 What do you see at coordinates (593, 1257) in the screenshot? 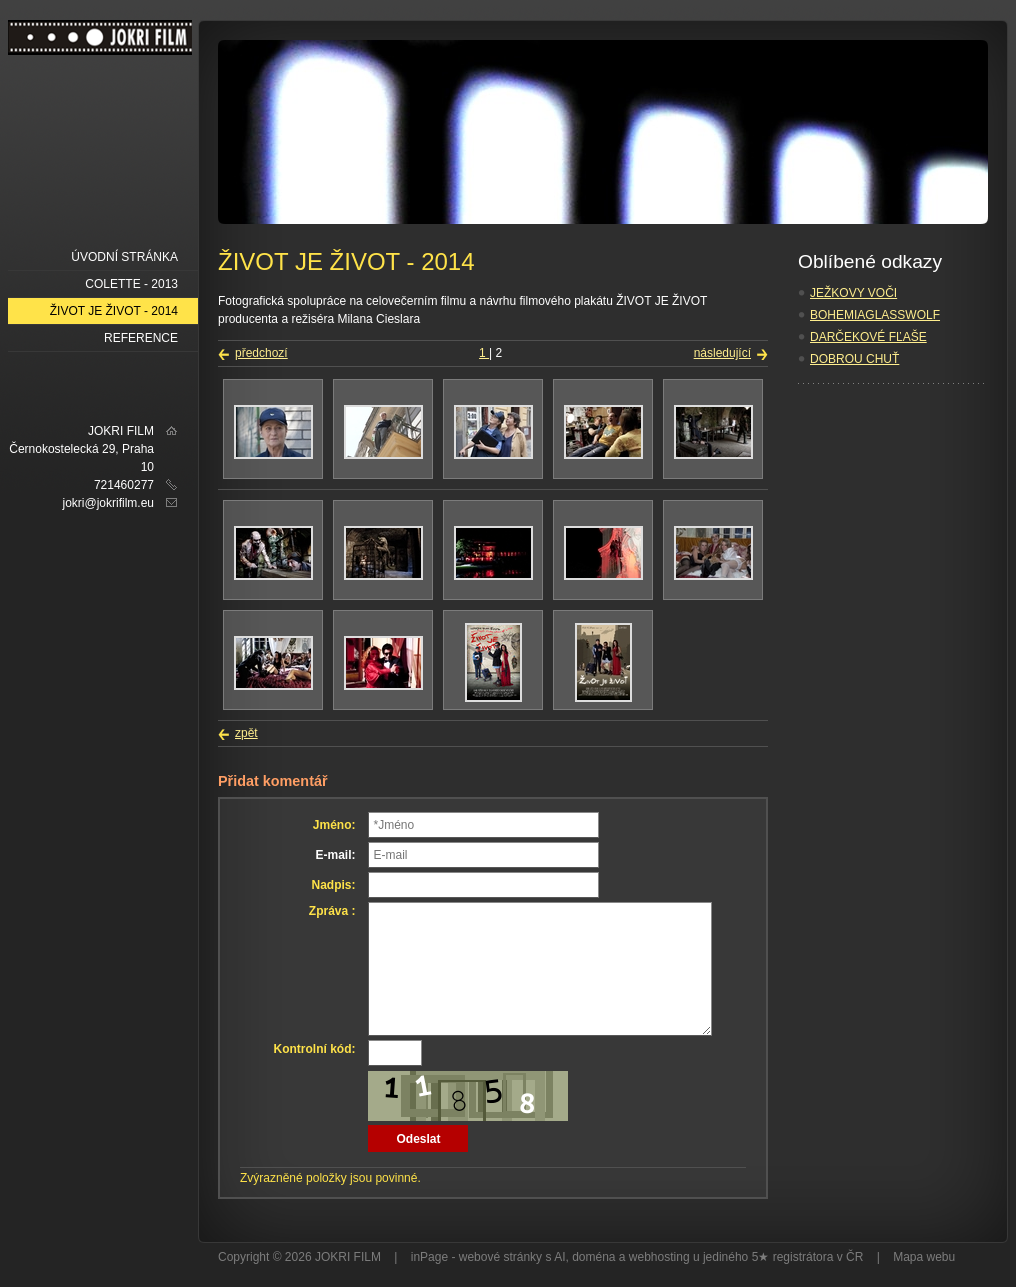
I see `doména` at bounding box center [593, 1257].